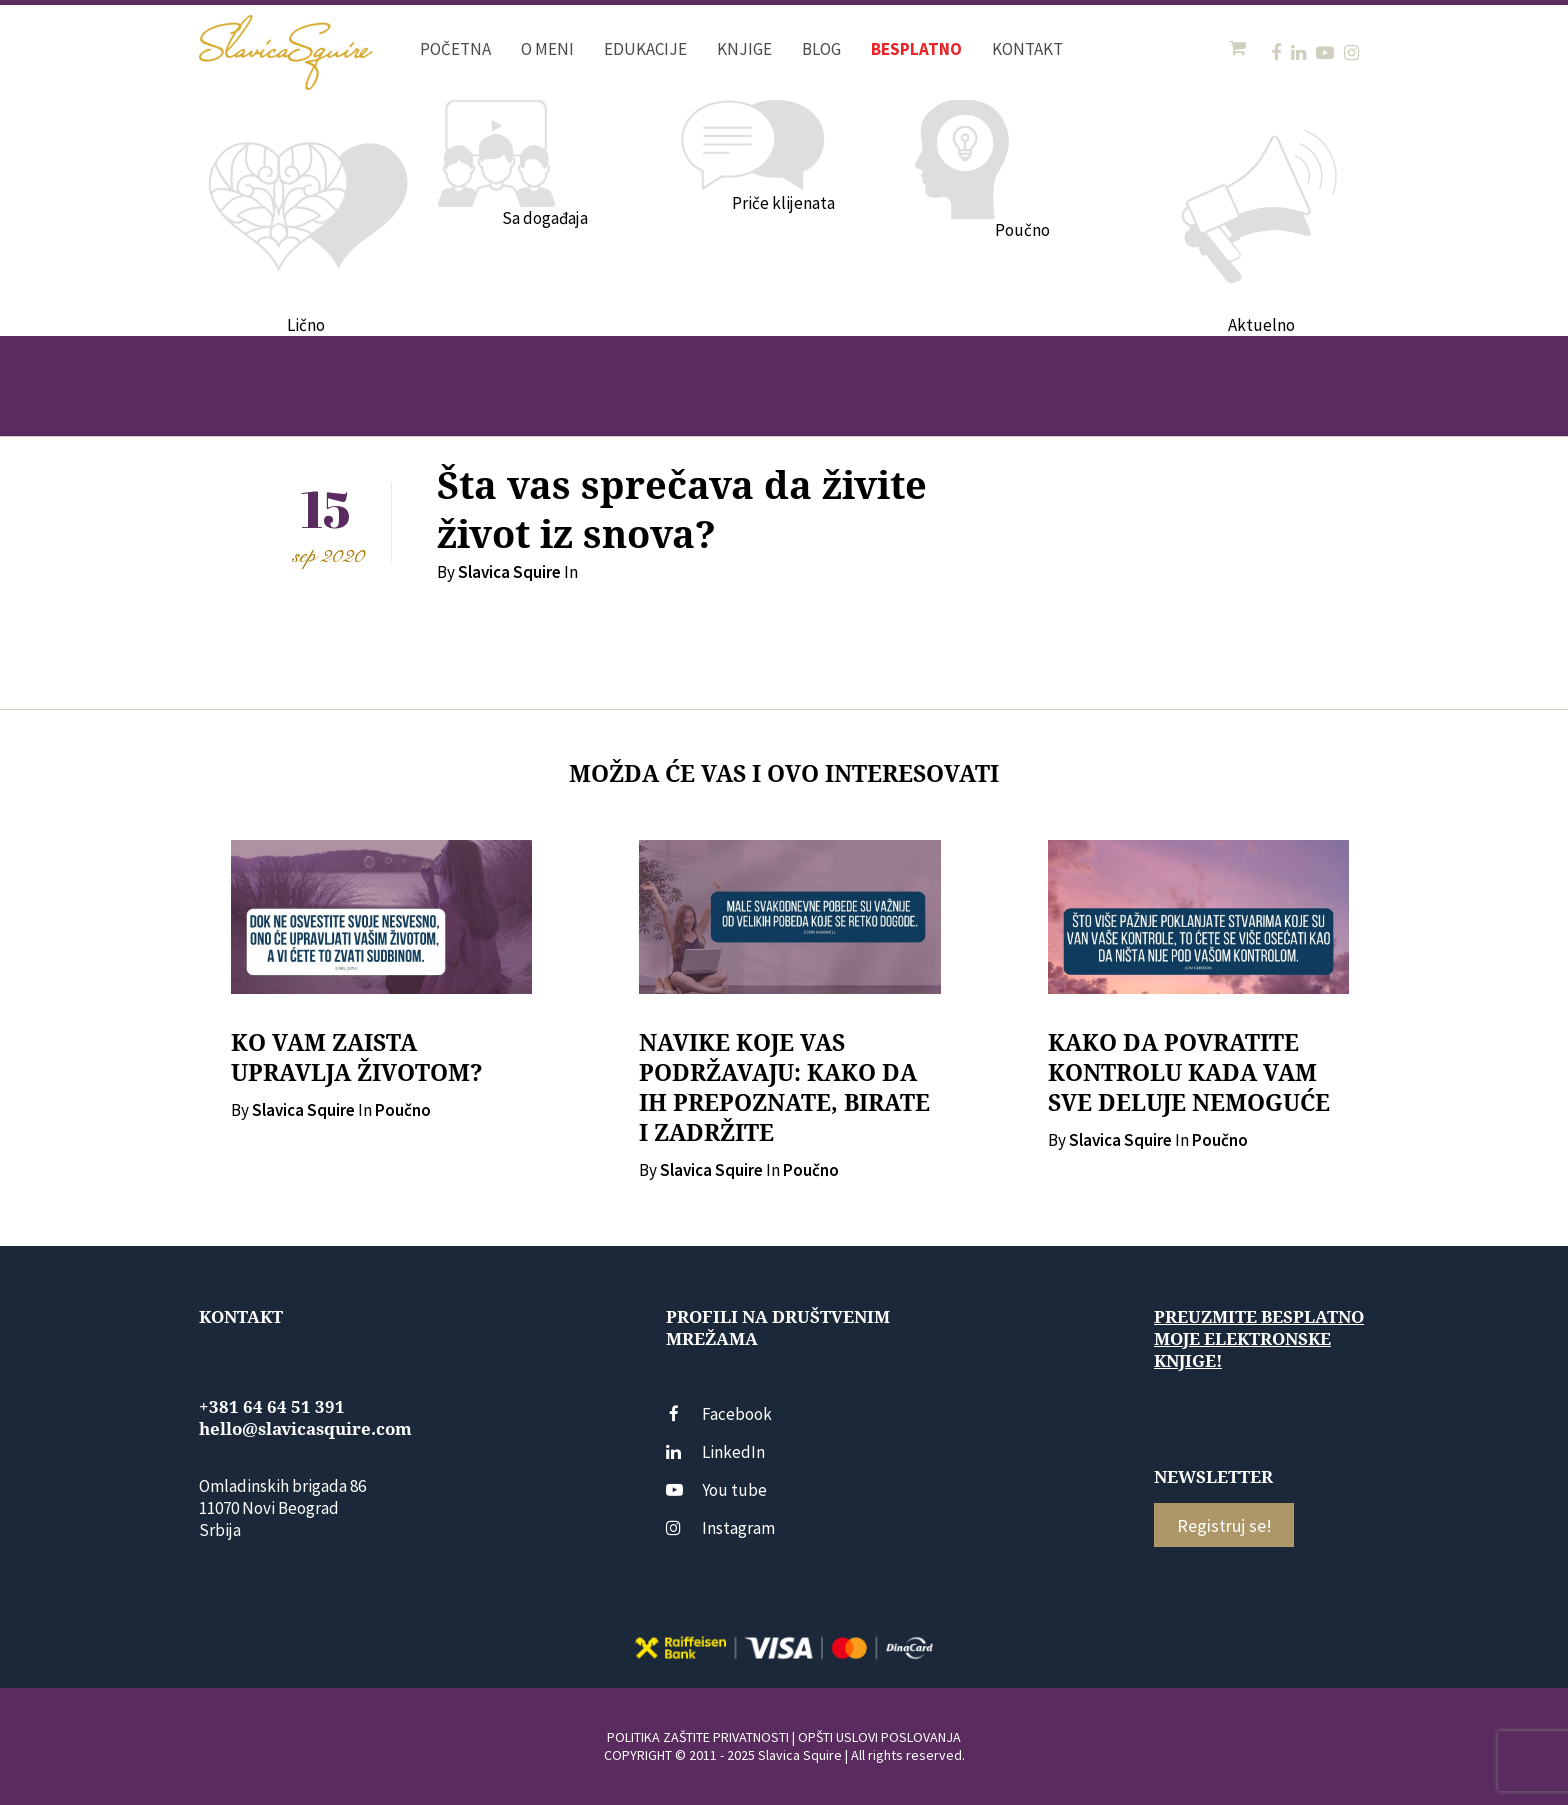 The image size is (1568, 1805). Describe the element at coordinates (1189, 1073) in the screenshot. I see `KAKO DA POVRATITE KONTROLU KADA VAM SVE DELUJE NEMOGUĆE` at that location.